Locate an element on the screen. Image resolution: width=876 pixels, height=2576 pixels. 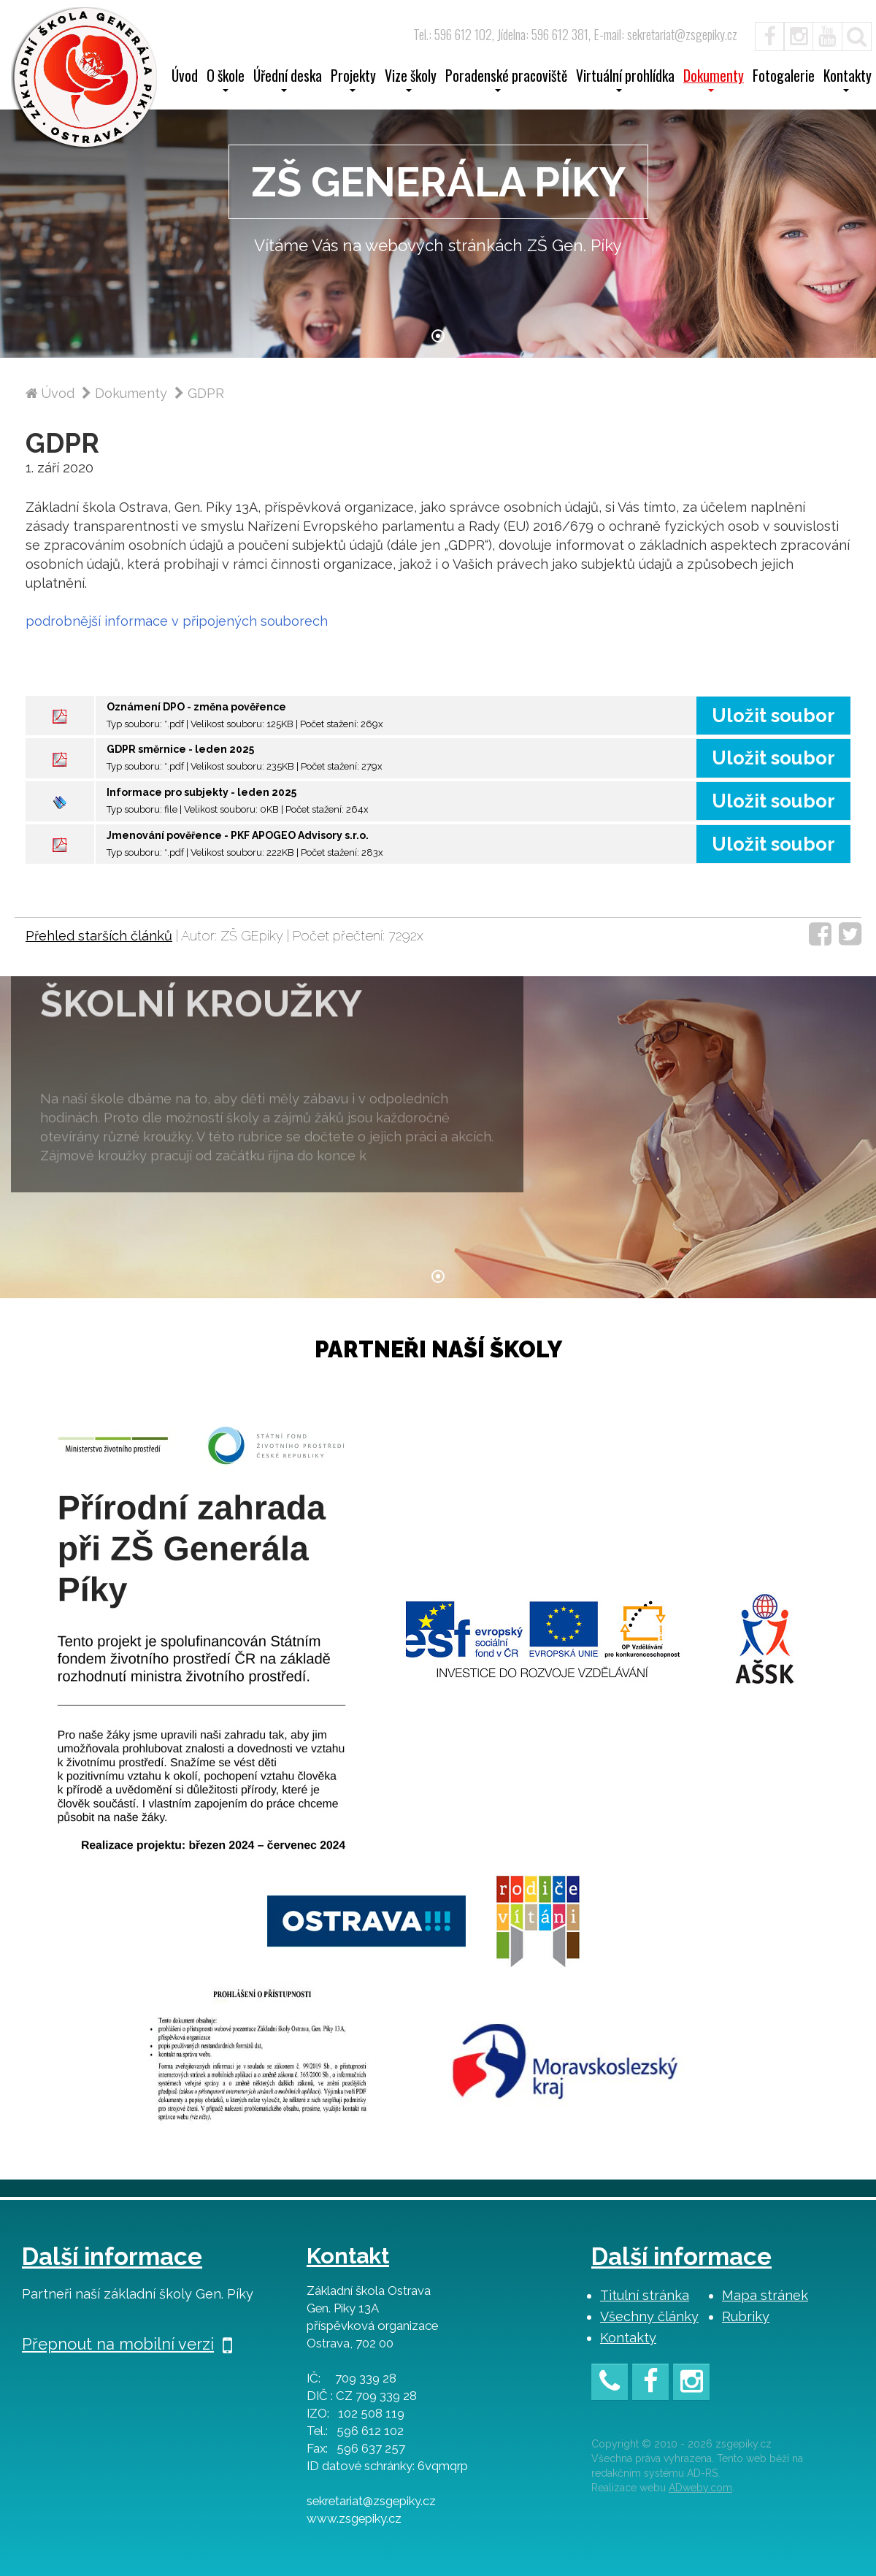
Kontakty is located at coordinates (628, 2337).